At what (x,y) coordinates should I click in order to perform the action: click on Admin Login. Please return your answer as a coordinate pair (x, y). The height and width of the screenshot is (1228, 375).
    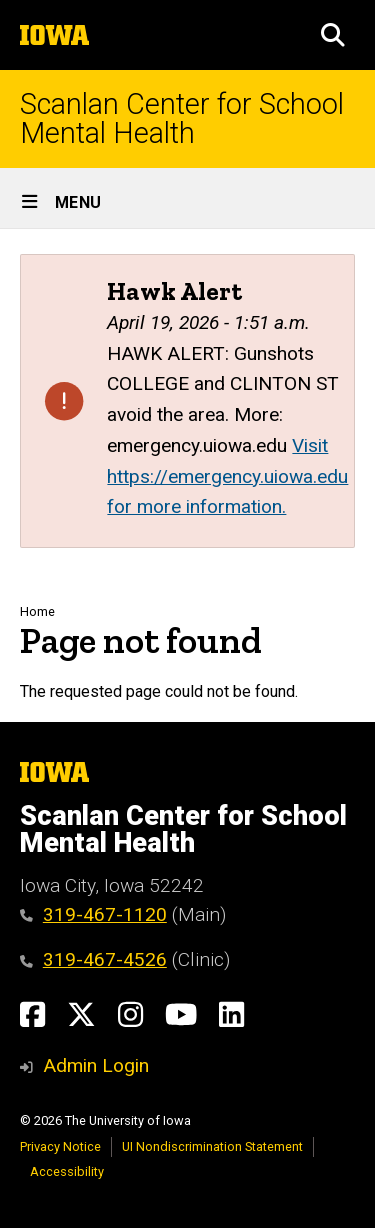
    Looking at the image, I should click on (96, 1065).